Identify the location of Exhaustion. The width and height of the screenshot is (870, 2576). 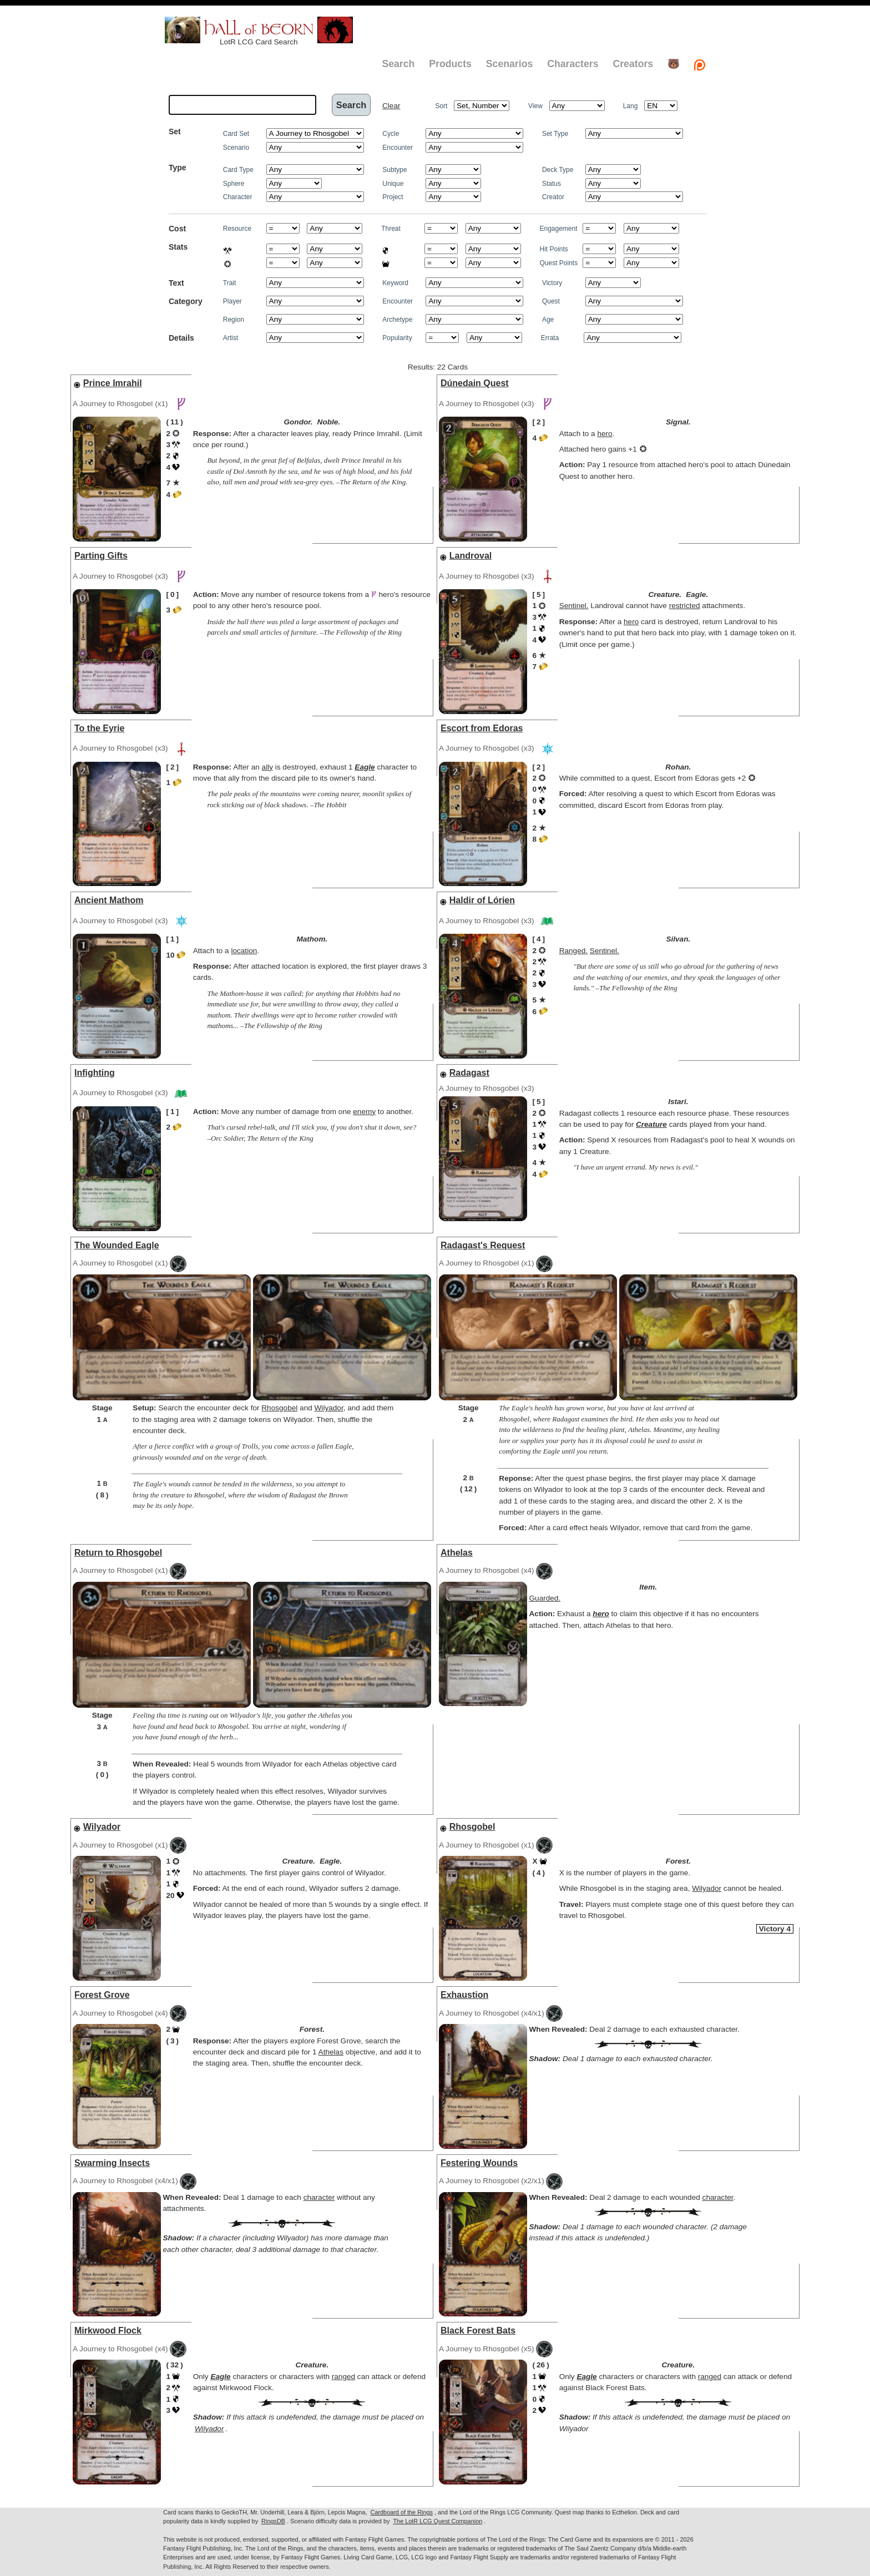
(464, 1995).